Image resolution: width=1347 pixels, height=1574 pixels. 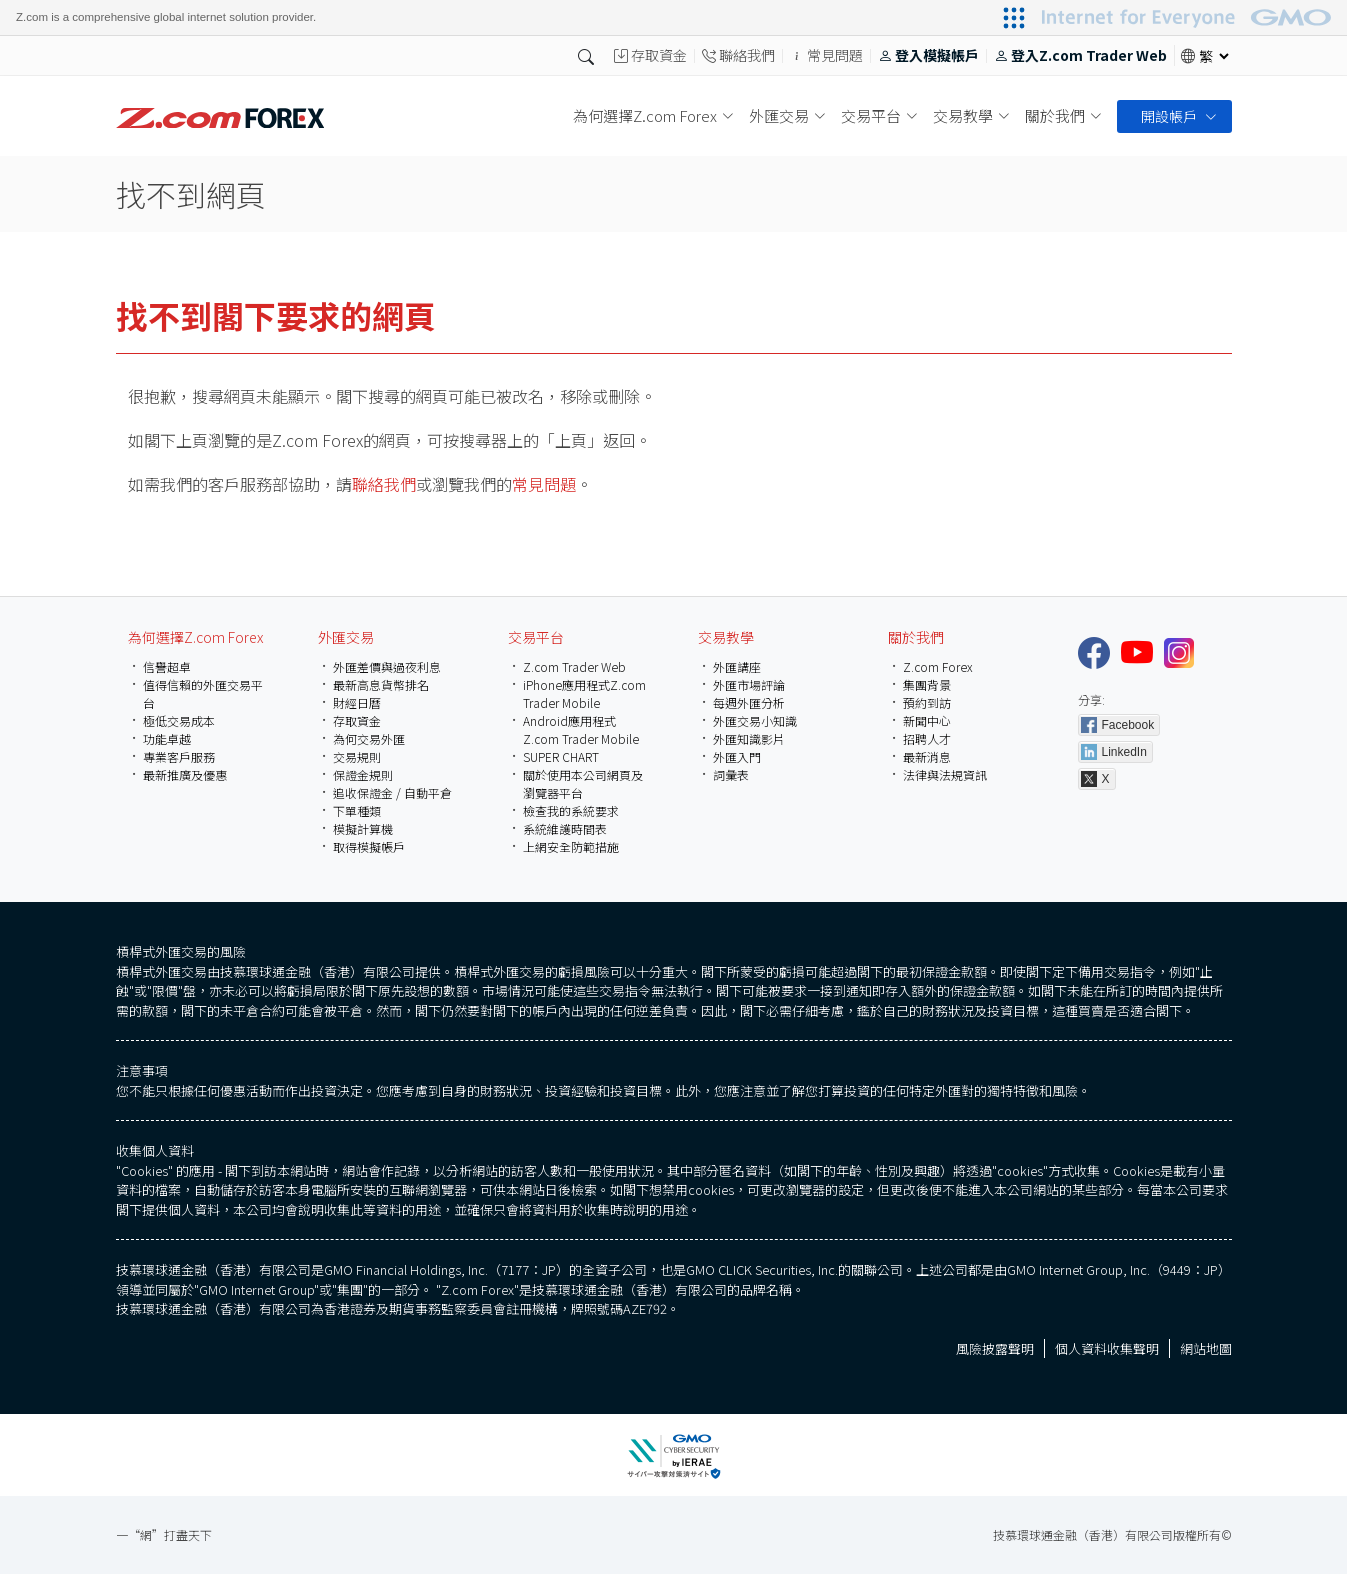 I want to click on 為何交易外匯, so click(x=369, y=738).